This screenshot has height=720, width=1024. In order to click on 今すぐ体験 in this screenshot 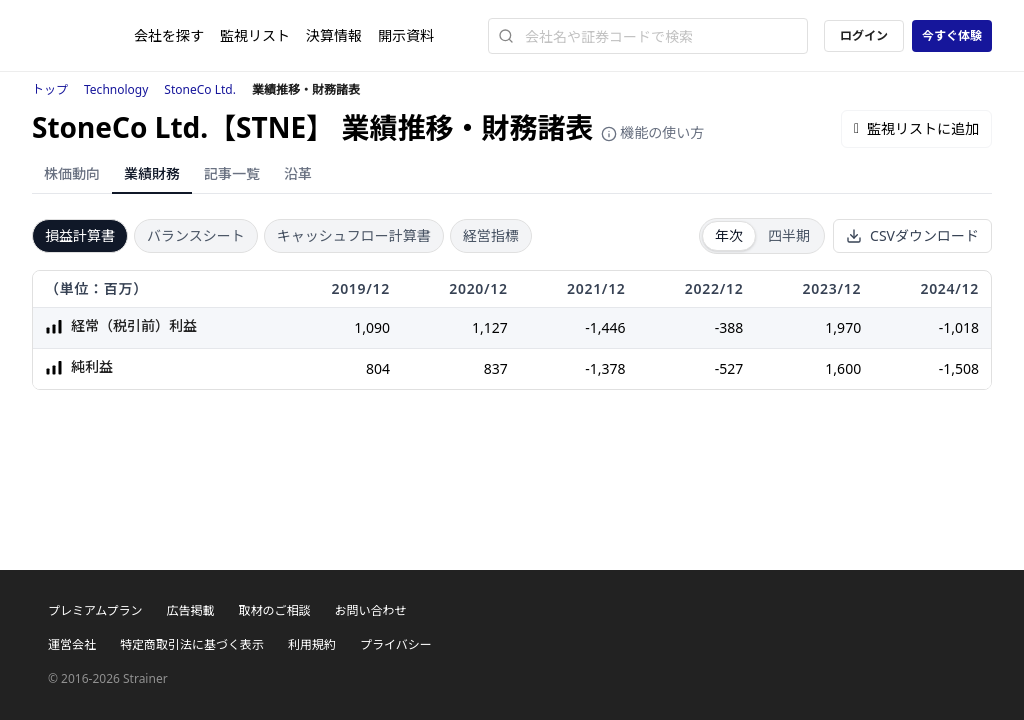, I will do `click(952, 35)`.